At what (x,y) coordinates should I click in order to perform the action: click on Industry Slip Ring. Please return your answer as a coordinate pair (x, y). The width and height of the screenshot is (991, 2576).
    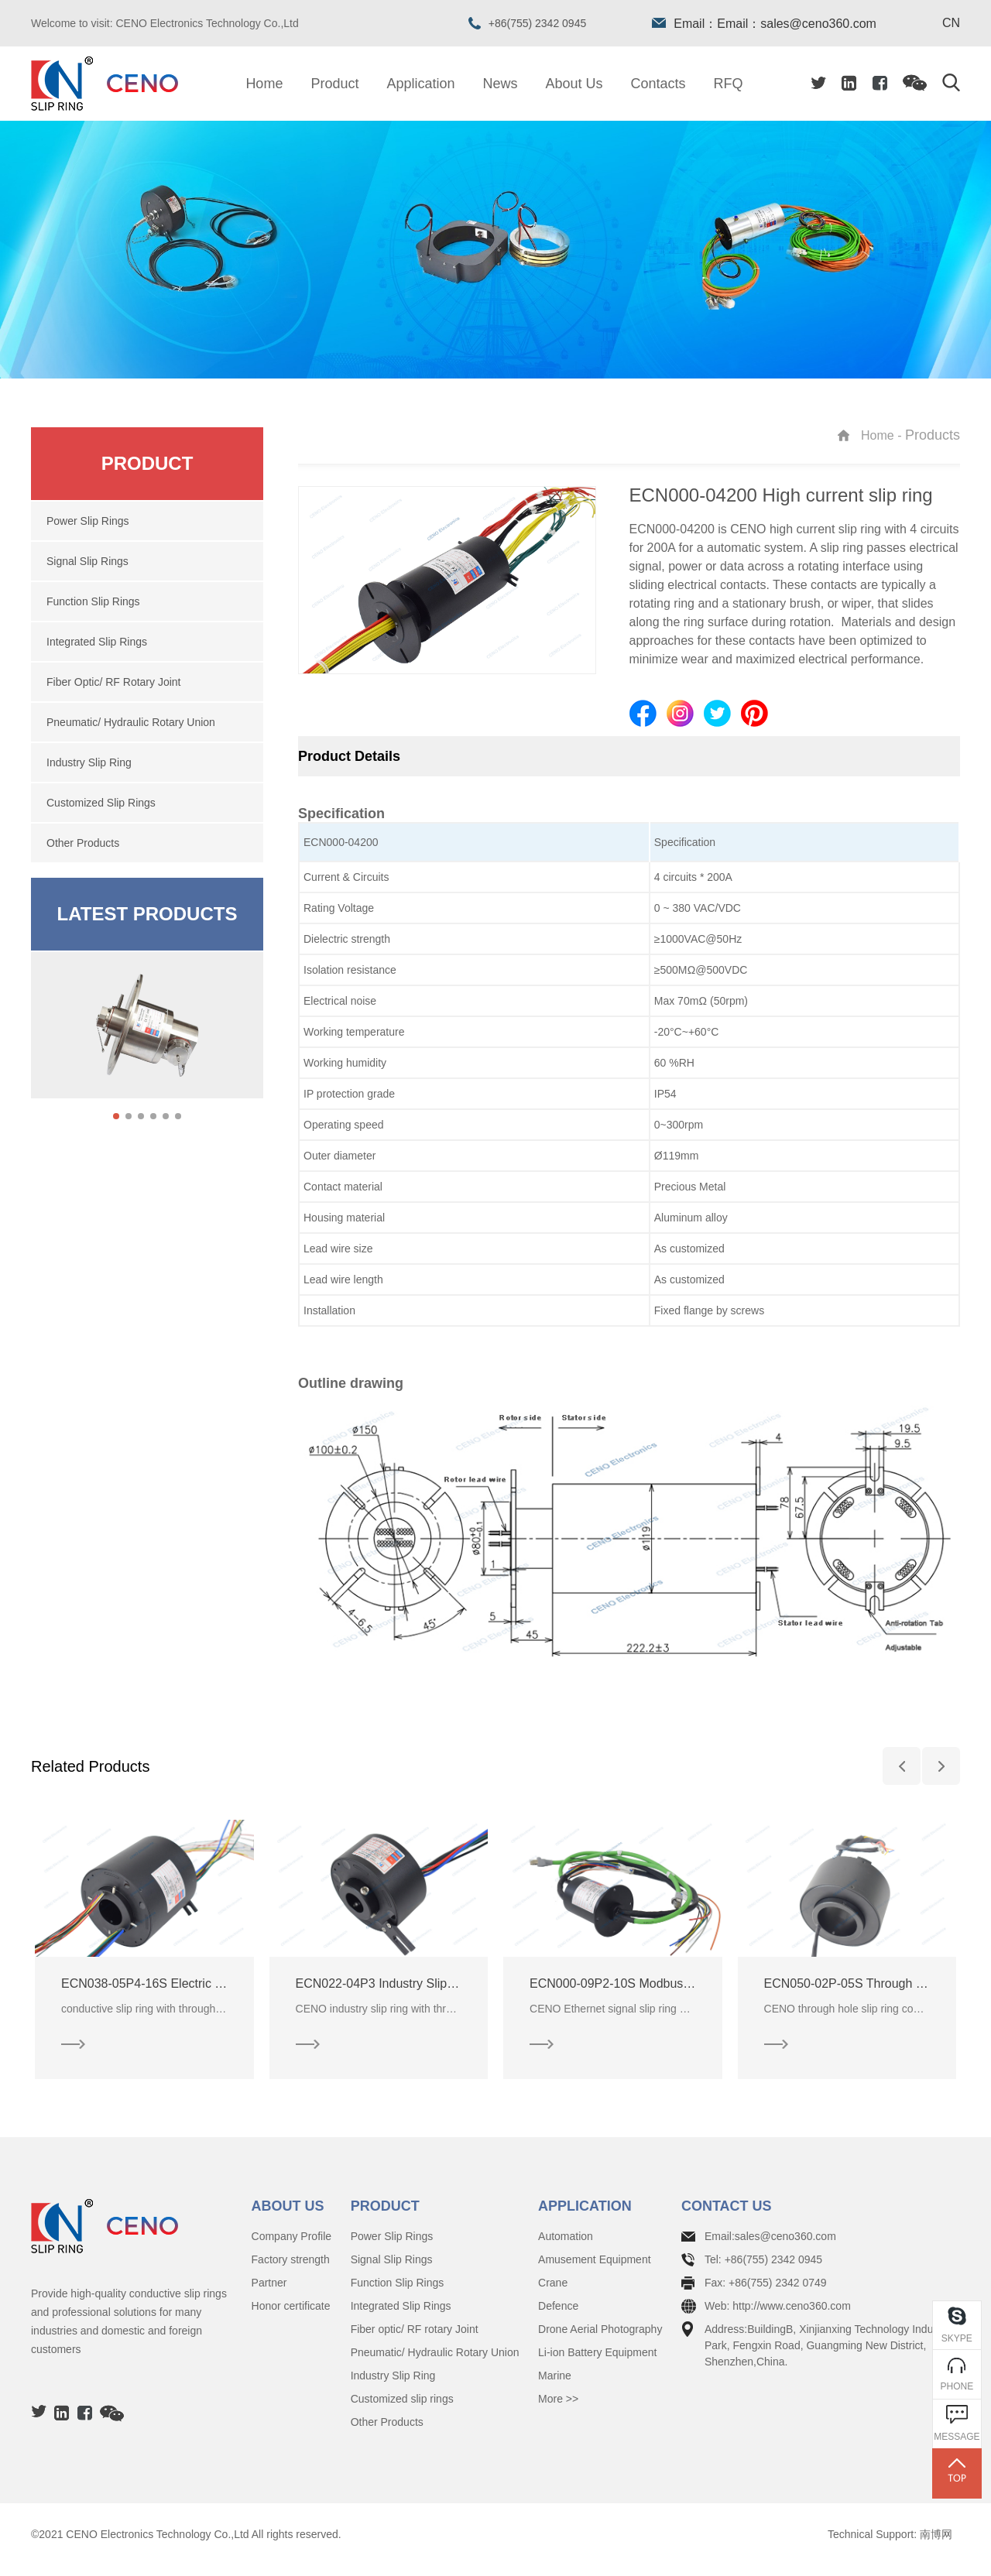
    Looking at the image, I should click on (393, 2386).